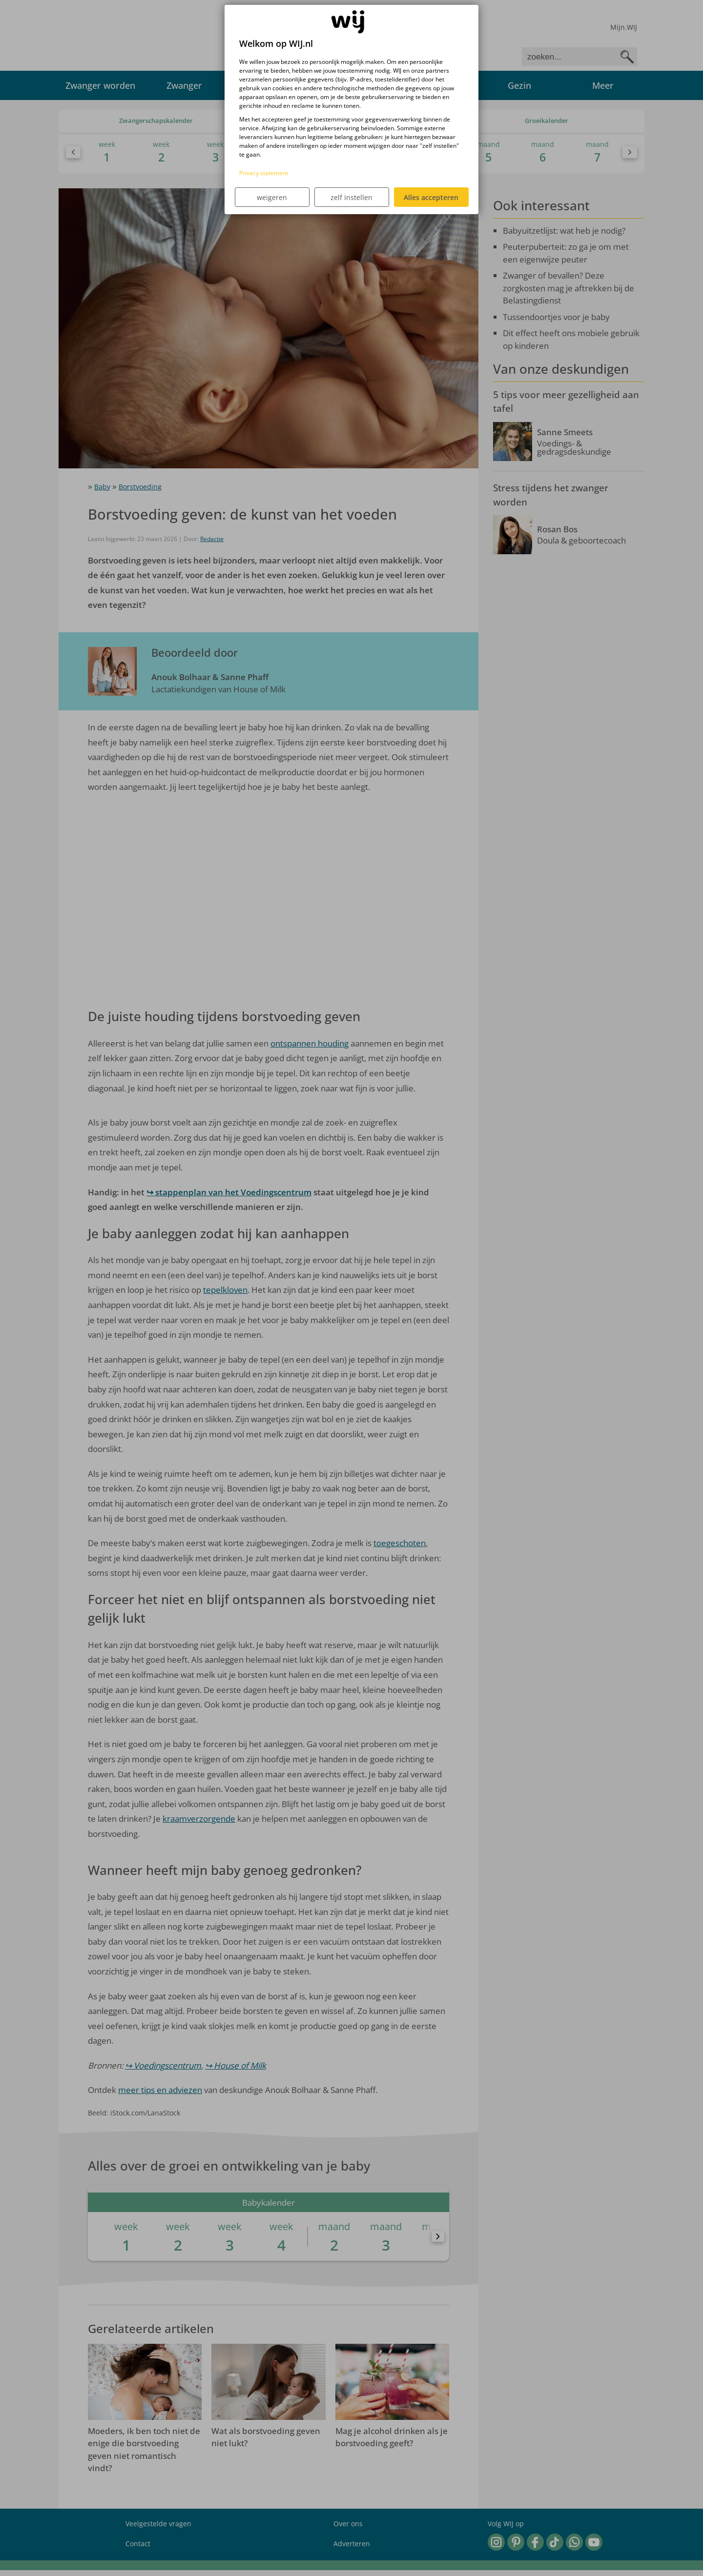 This screenshot has width=703, height=2576. I want to click on Alles accepteren, so click(431, 197).